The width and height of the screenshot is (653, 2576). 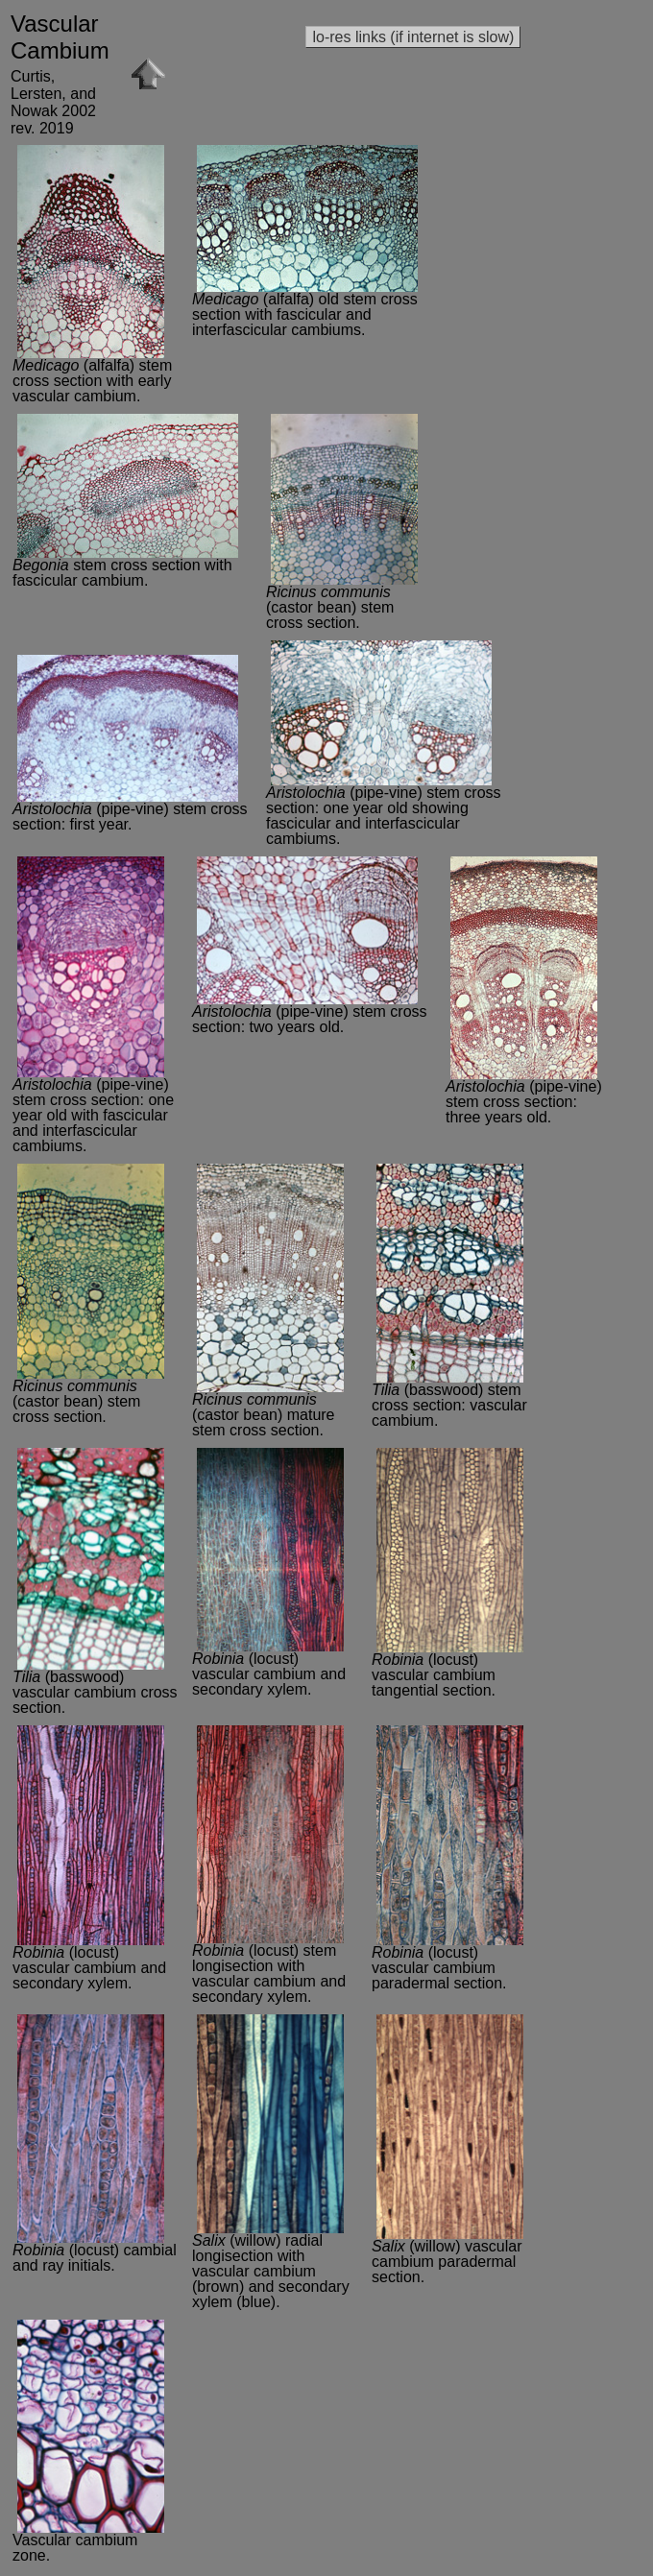 What do you see at coordinates (413, 37) in the screenshot?
I see `lo-res links (if internet is slow)` at bounding box center [413, 37].